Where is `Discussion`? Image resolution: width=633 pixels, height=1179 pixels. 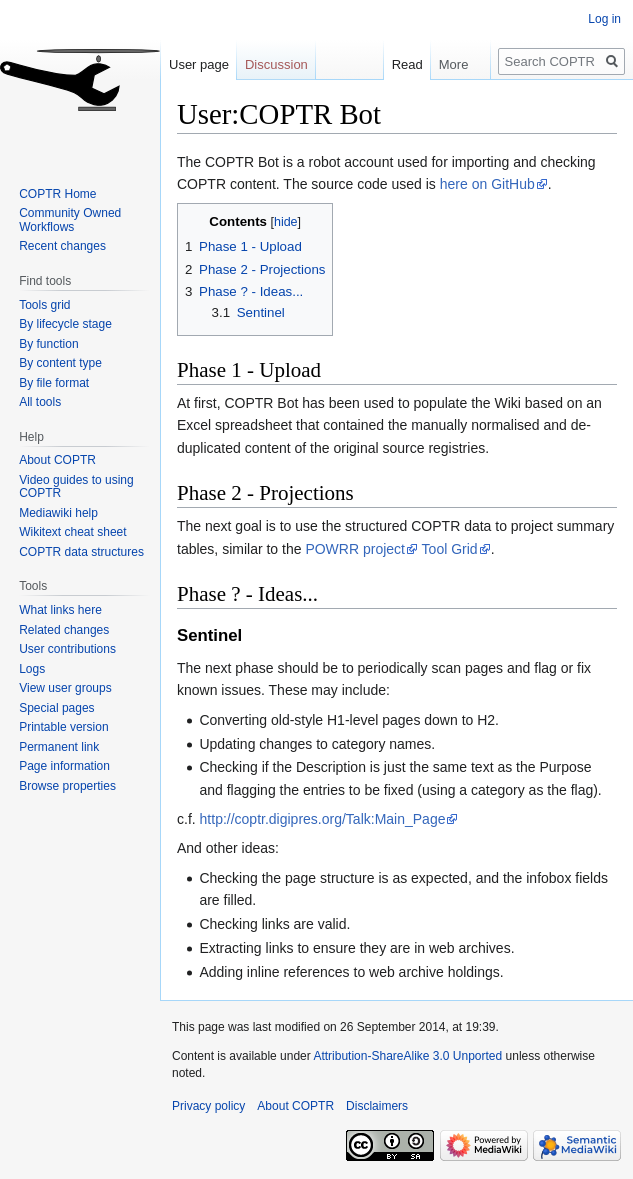
Discussion is located at coordinates (276, 64).